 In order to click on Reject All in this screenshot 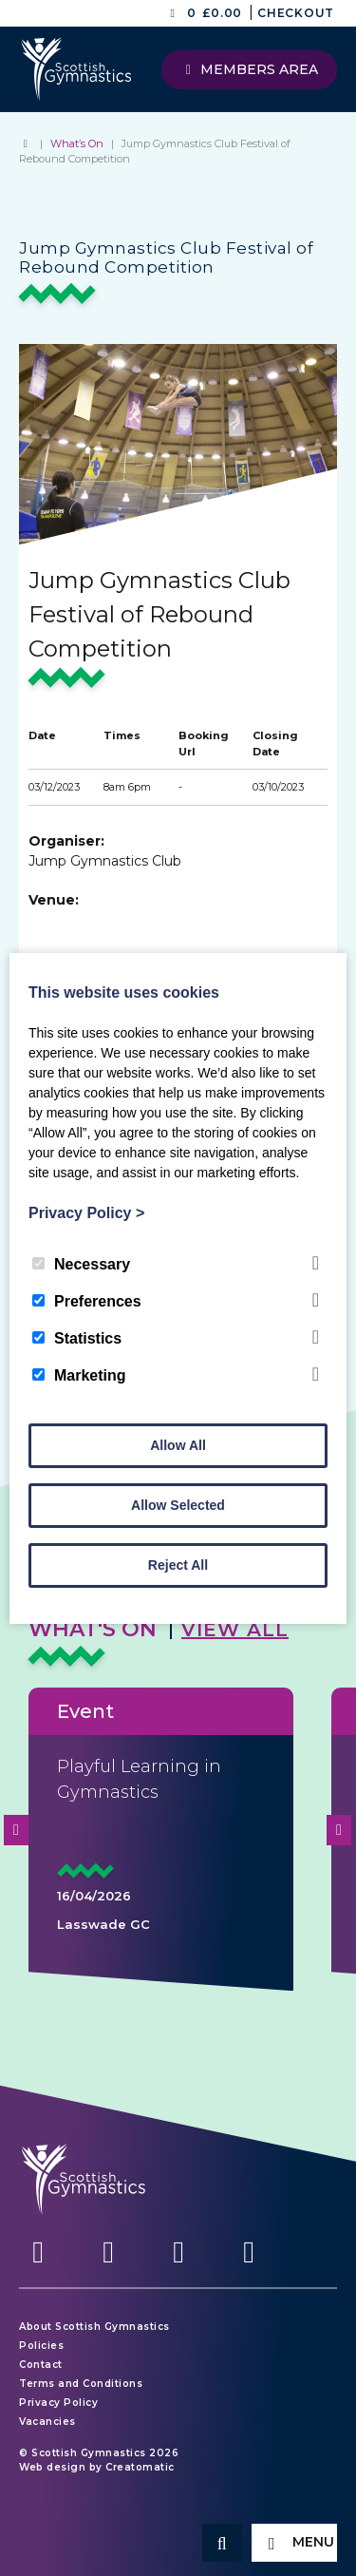, I will do `click(178, 1565)`.